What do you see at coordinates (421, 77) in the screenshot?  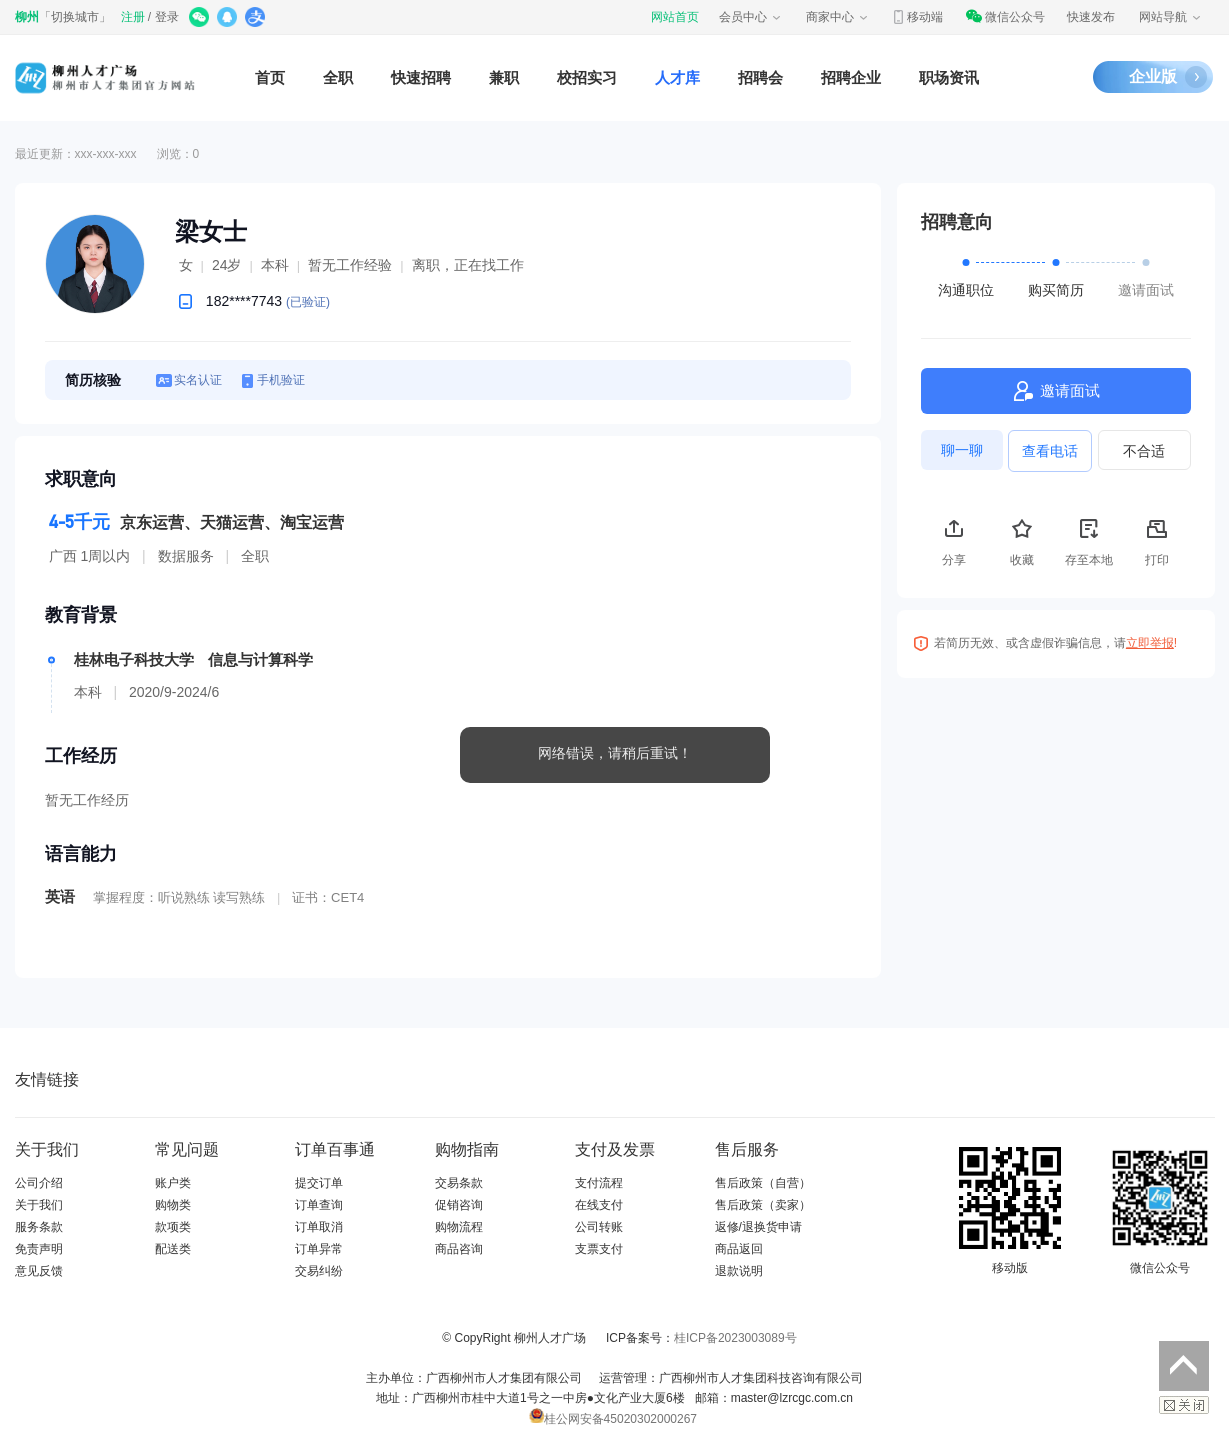 I see `快速招聘` at bounding box center [421, 77].